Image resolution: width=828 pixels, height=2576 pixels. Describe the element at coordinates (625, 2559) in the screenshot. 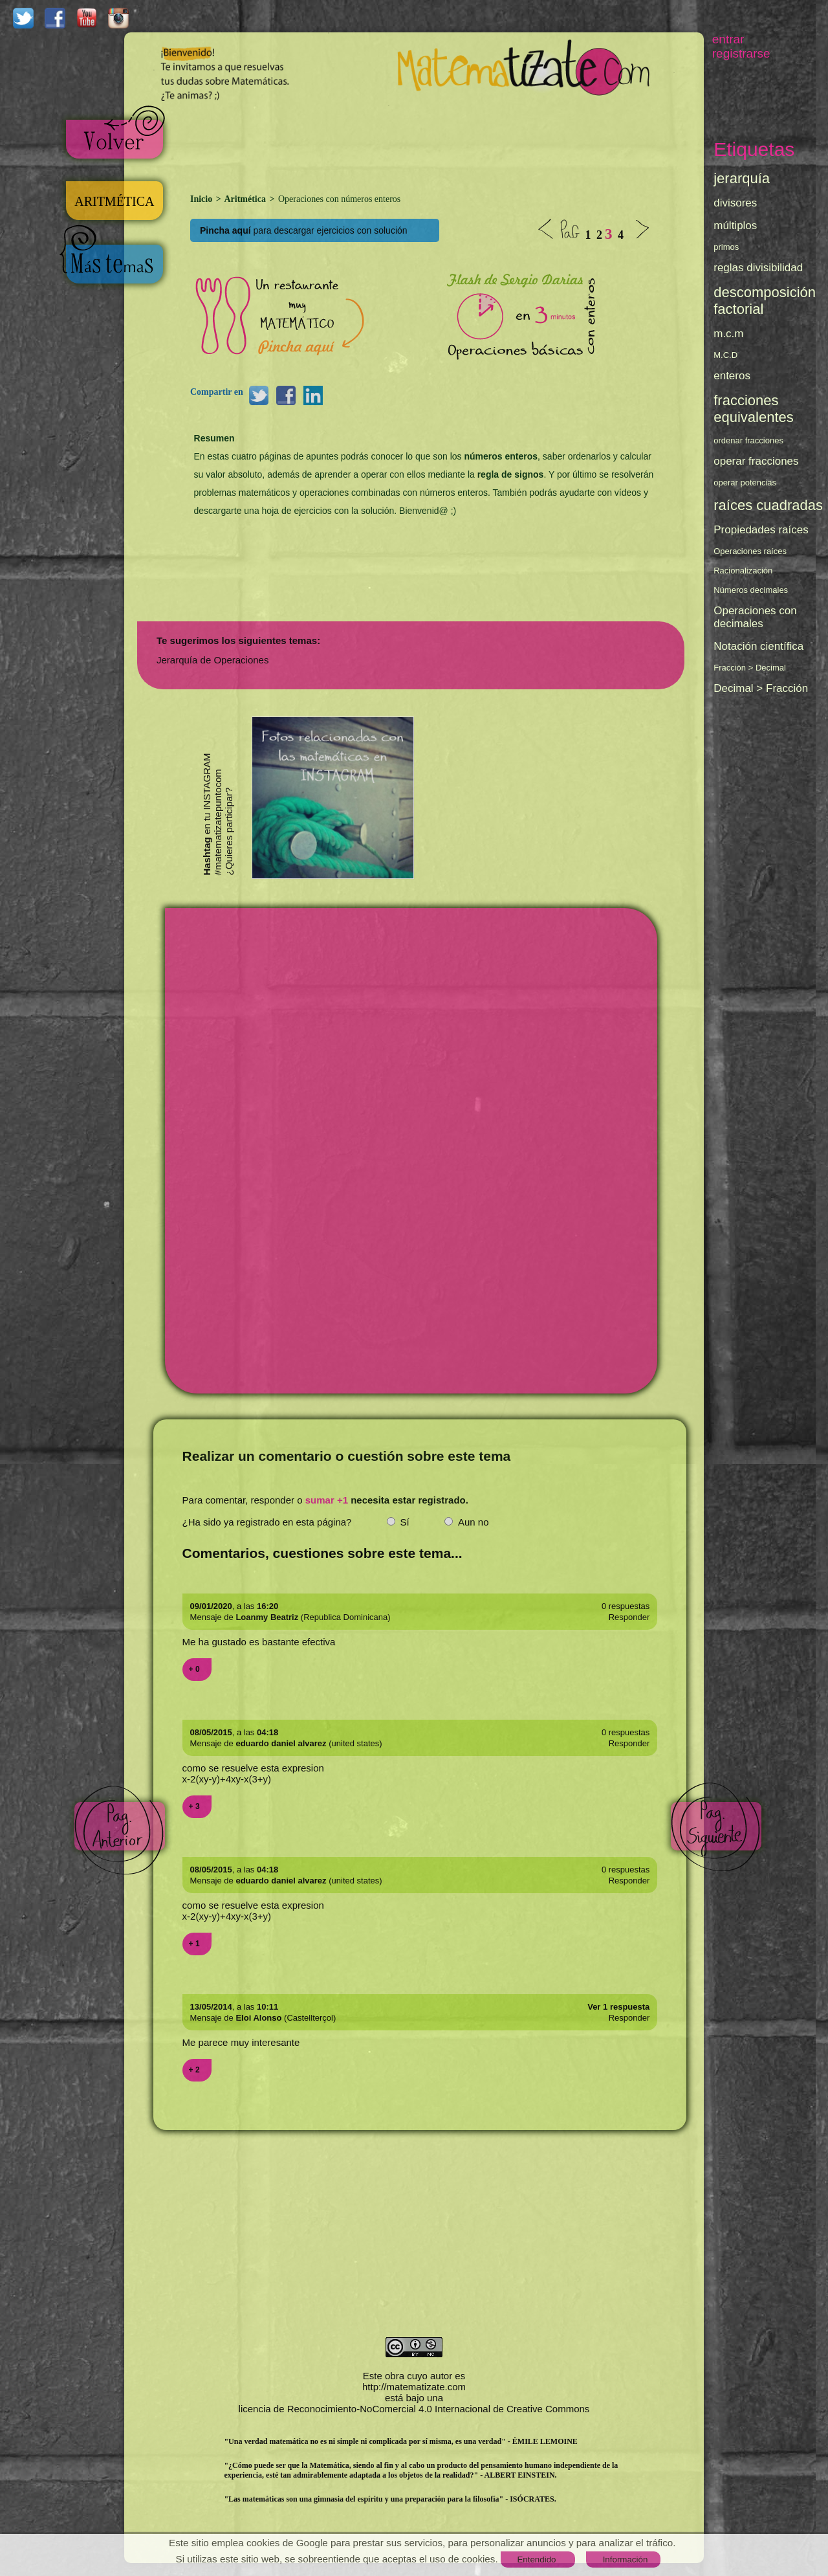

I see `Información` at that location.